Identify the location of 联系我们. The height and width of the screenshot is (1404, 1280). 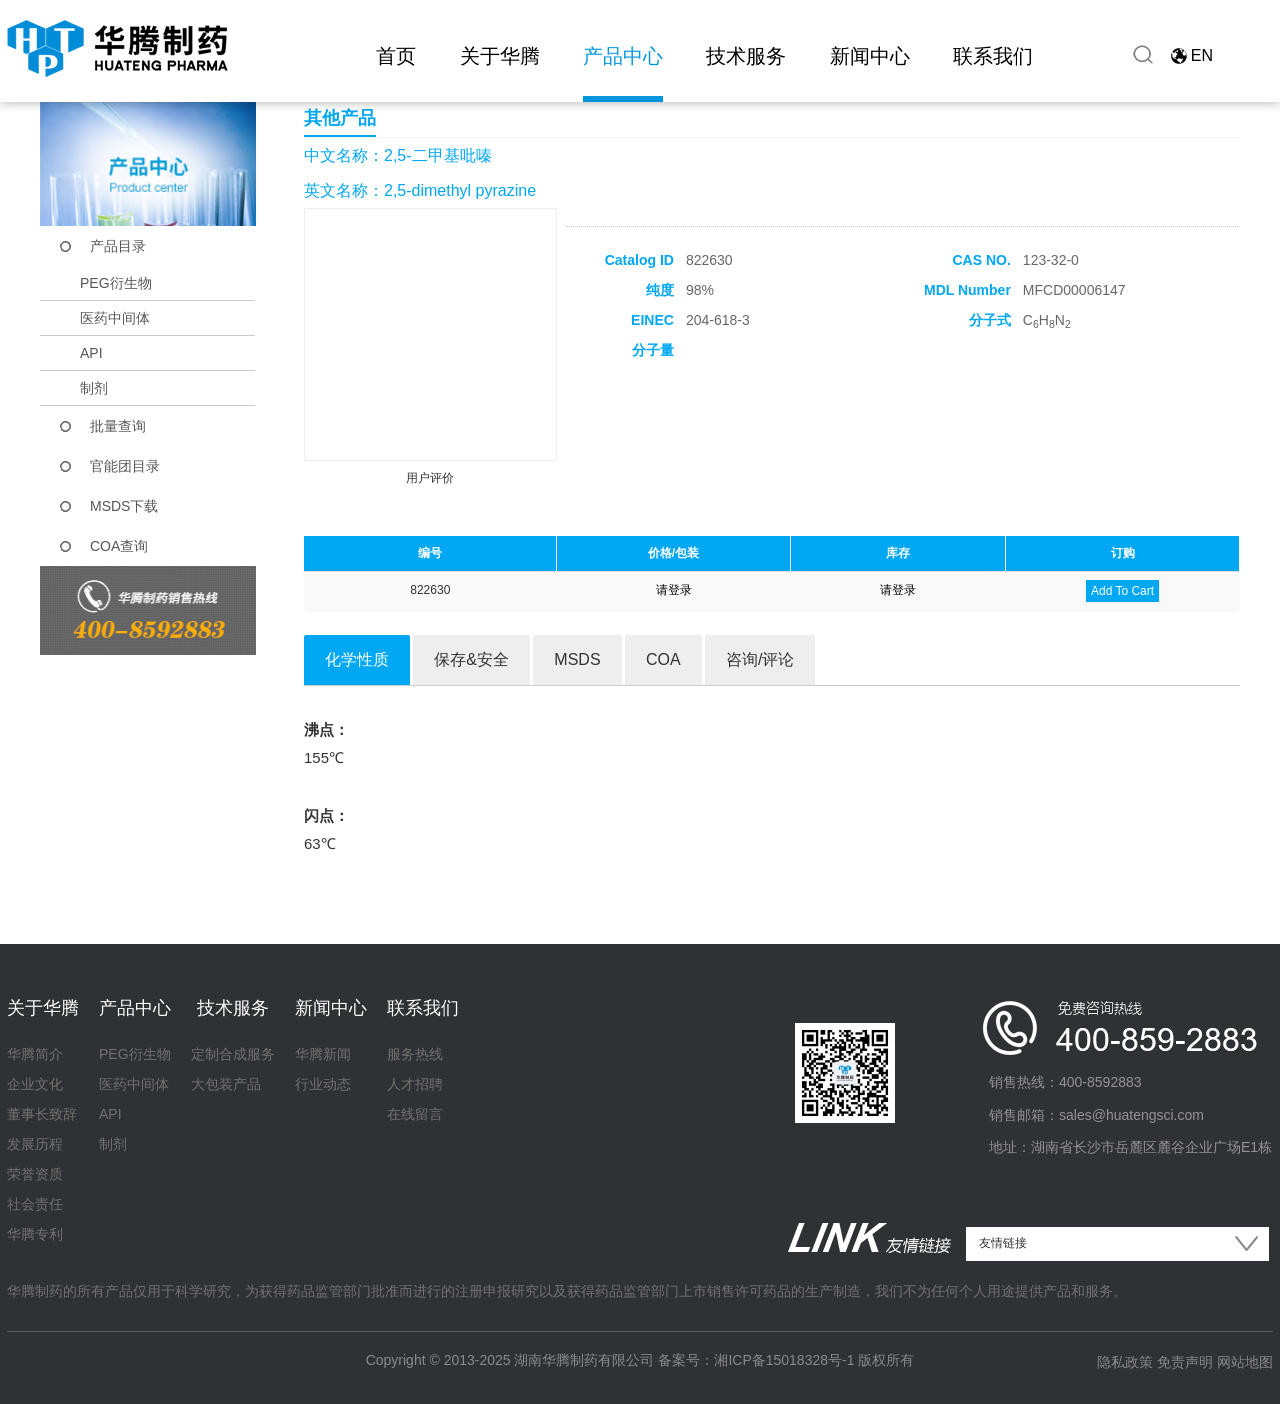
(993, 56).